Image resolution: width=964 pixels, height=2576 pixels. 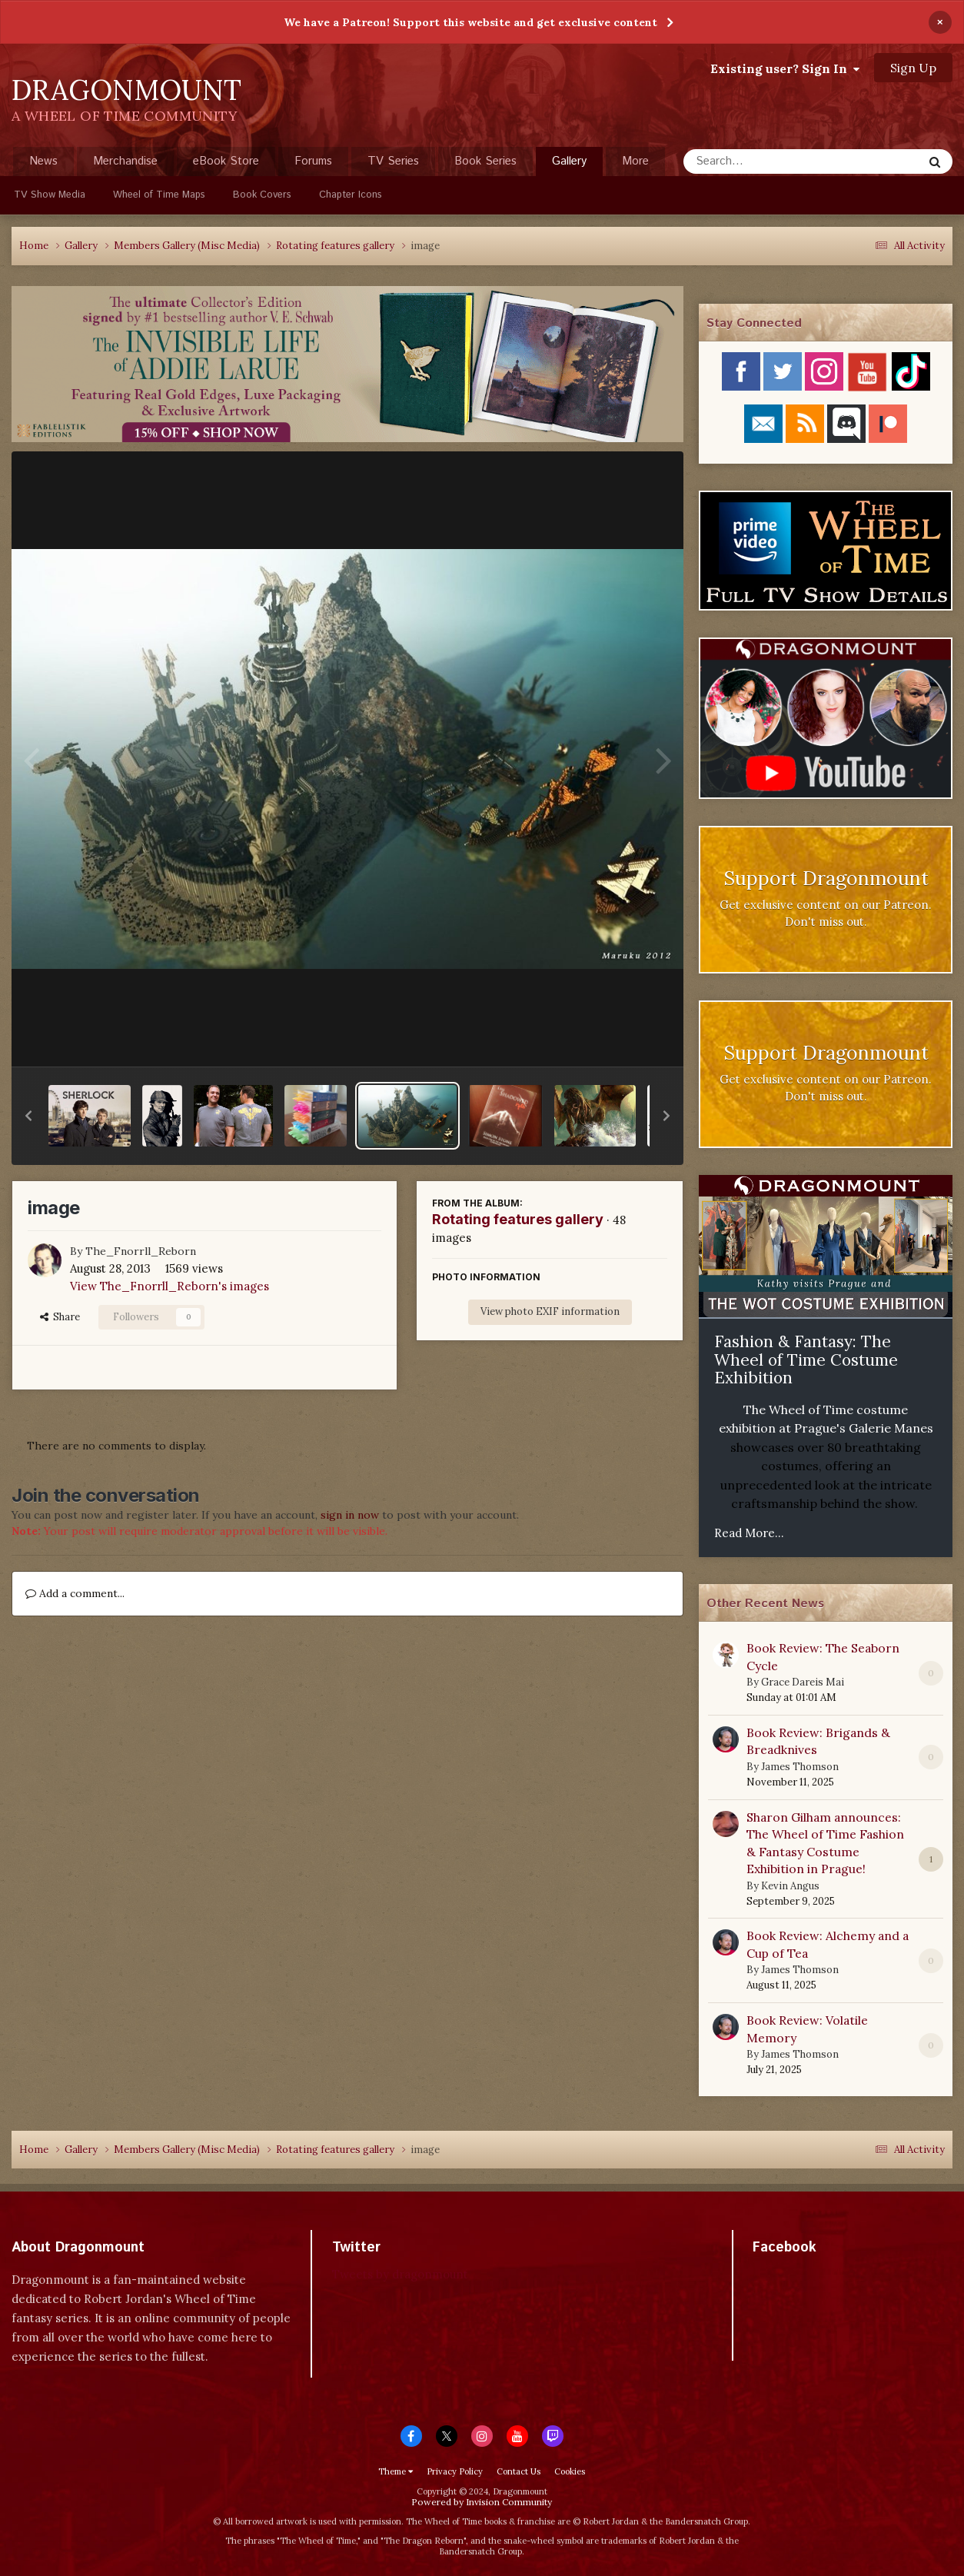 I want to click on [button], so click(x=28, y=1116).